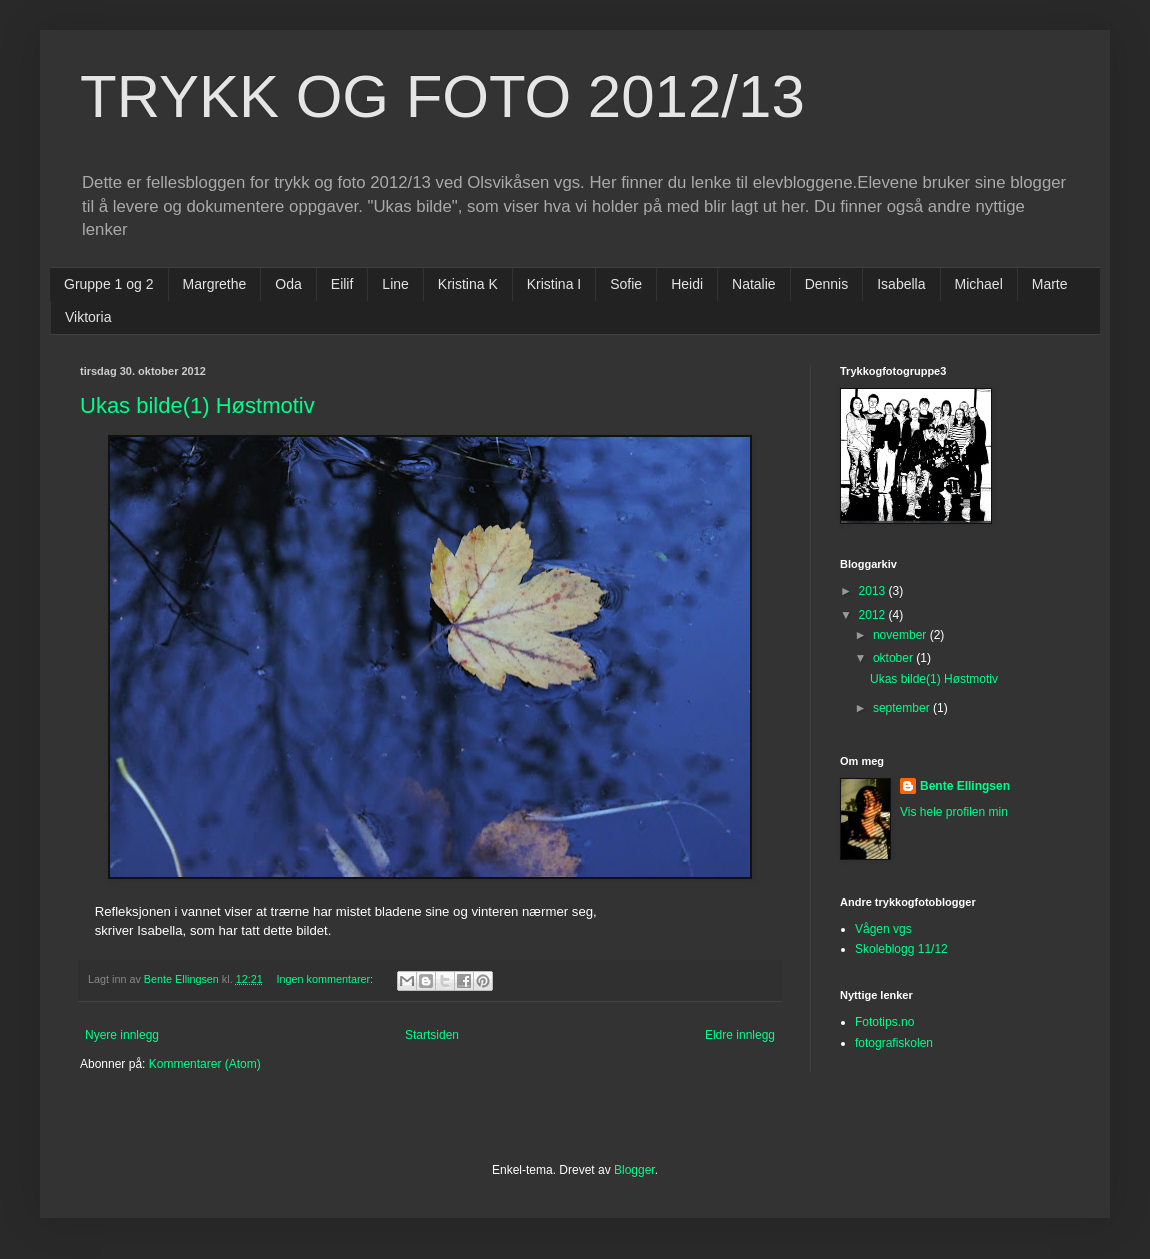 This screenshot has height=1259, width=1150. Describe the element at coordinates (634, 1170) in the screenshot. I see `Blogger` at that location.